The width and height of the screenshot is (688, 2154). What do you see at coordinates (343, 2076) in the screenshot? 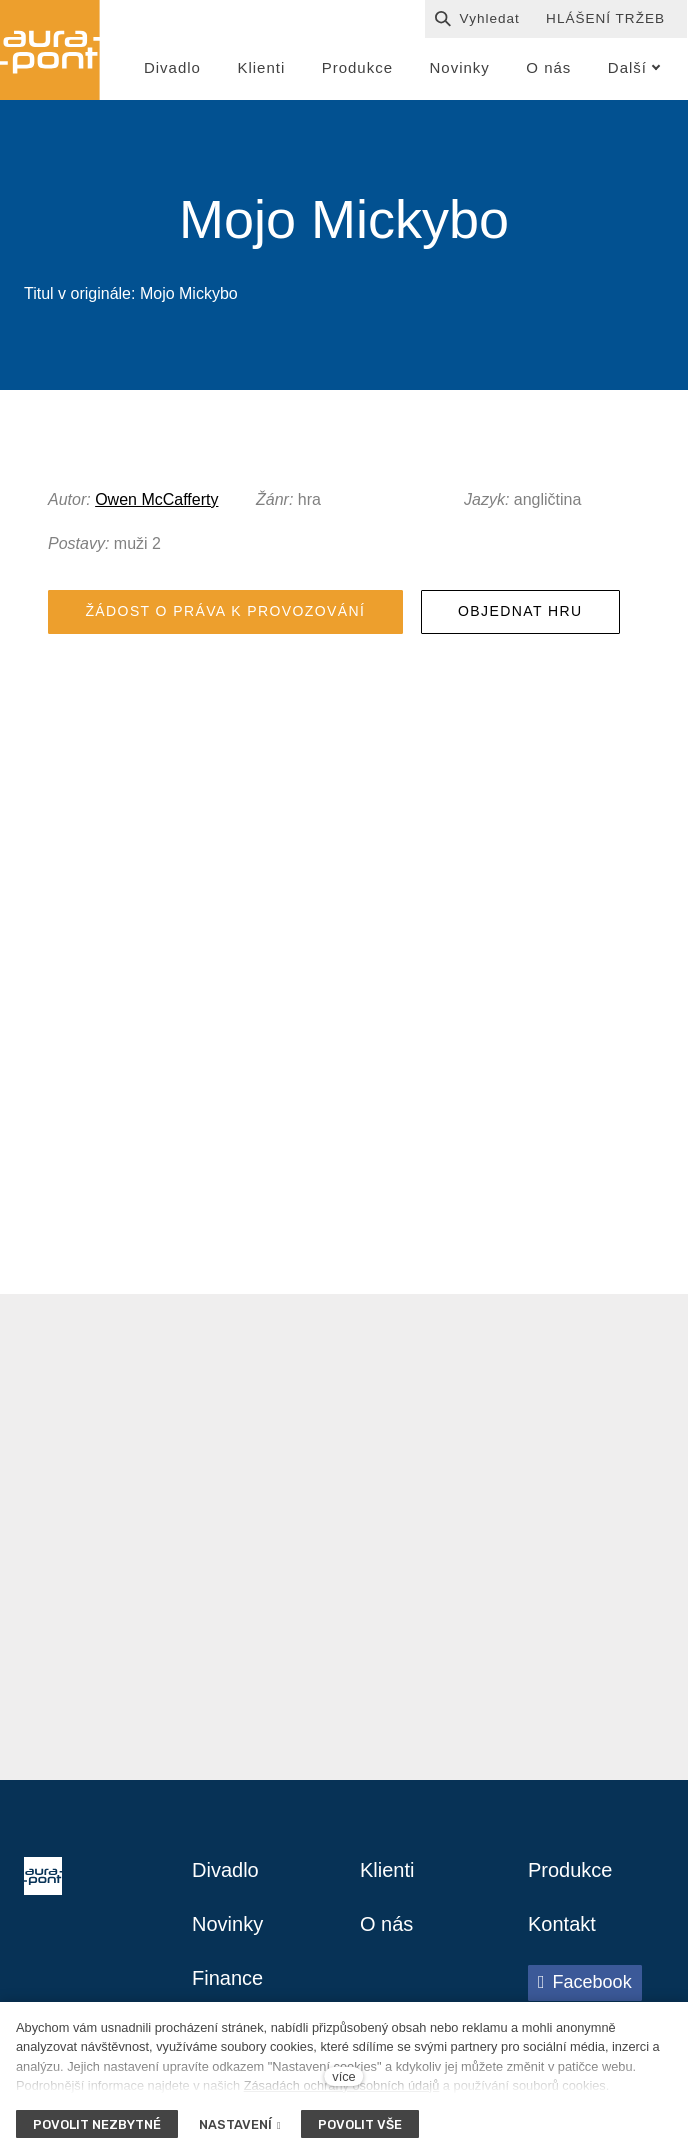
I see `více` at bounding box center [343, 2076].